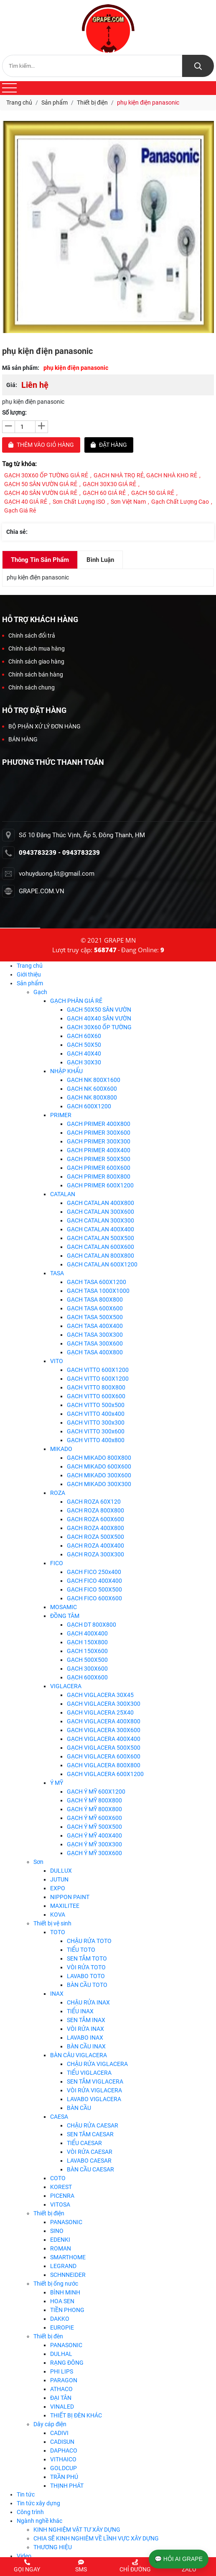 Image resolution: width=216 pixels, height=2576 pixels. I want to click on EXPO, so click(57, 1888).